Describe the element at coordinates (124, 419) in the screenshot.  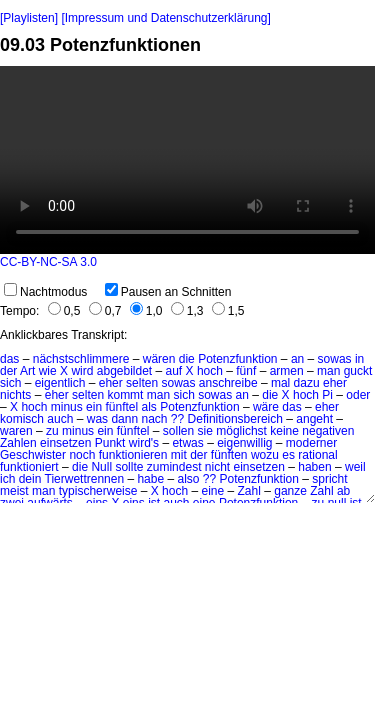
I see `dann` at that location.